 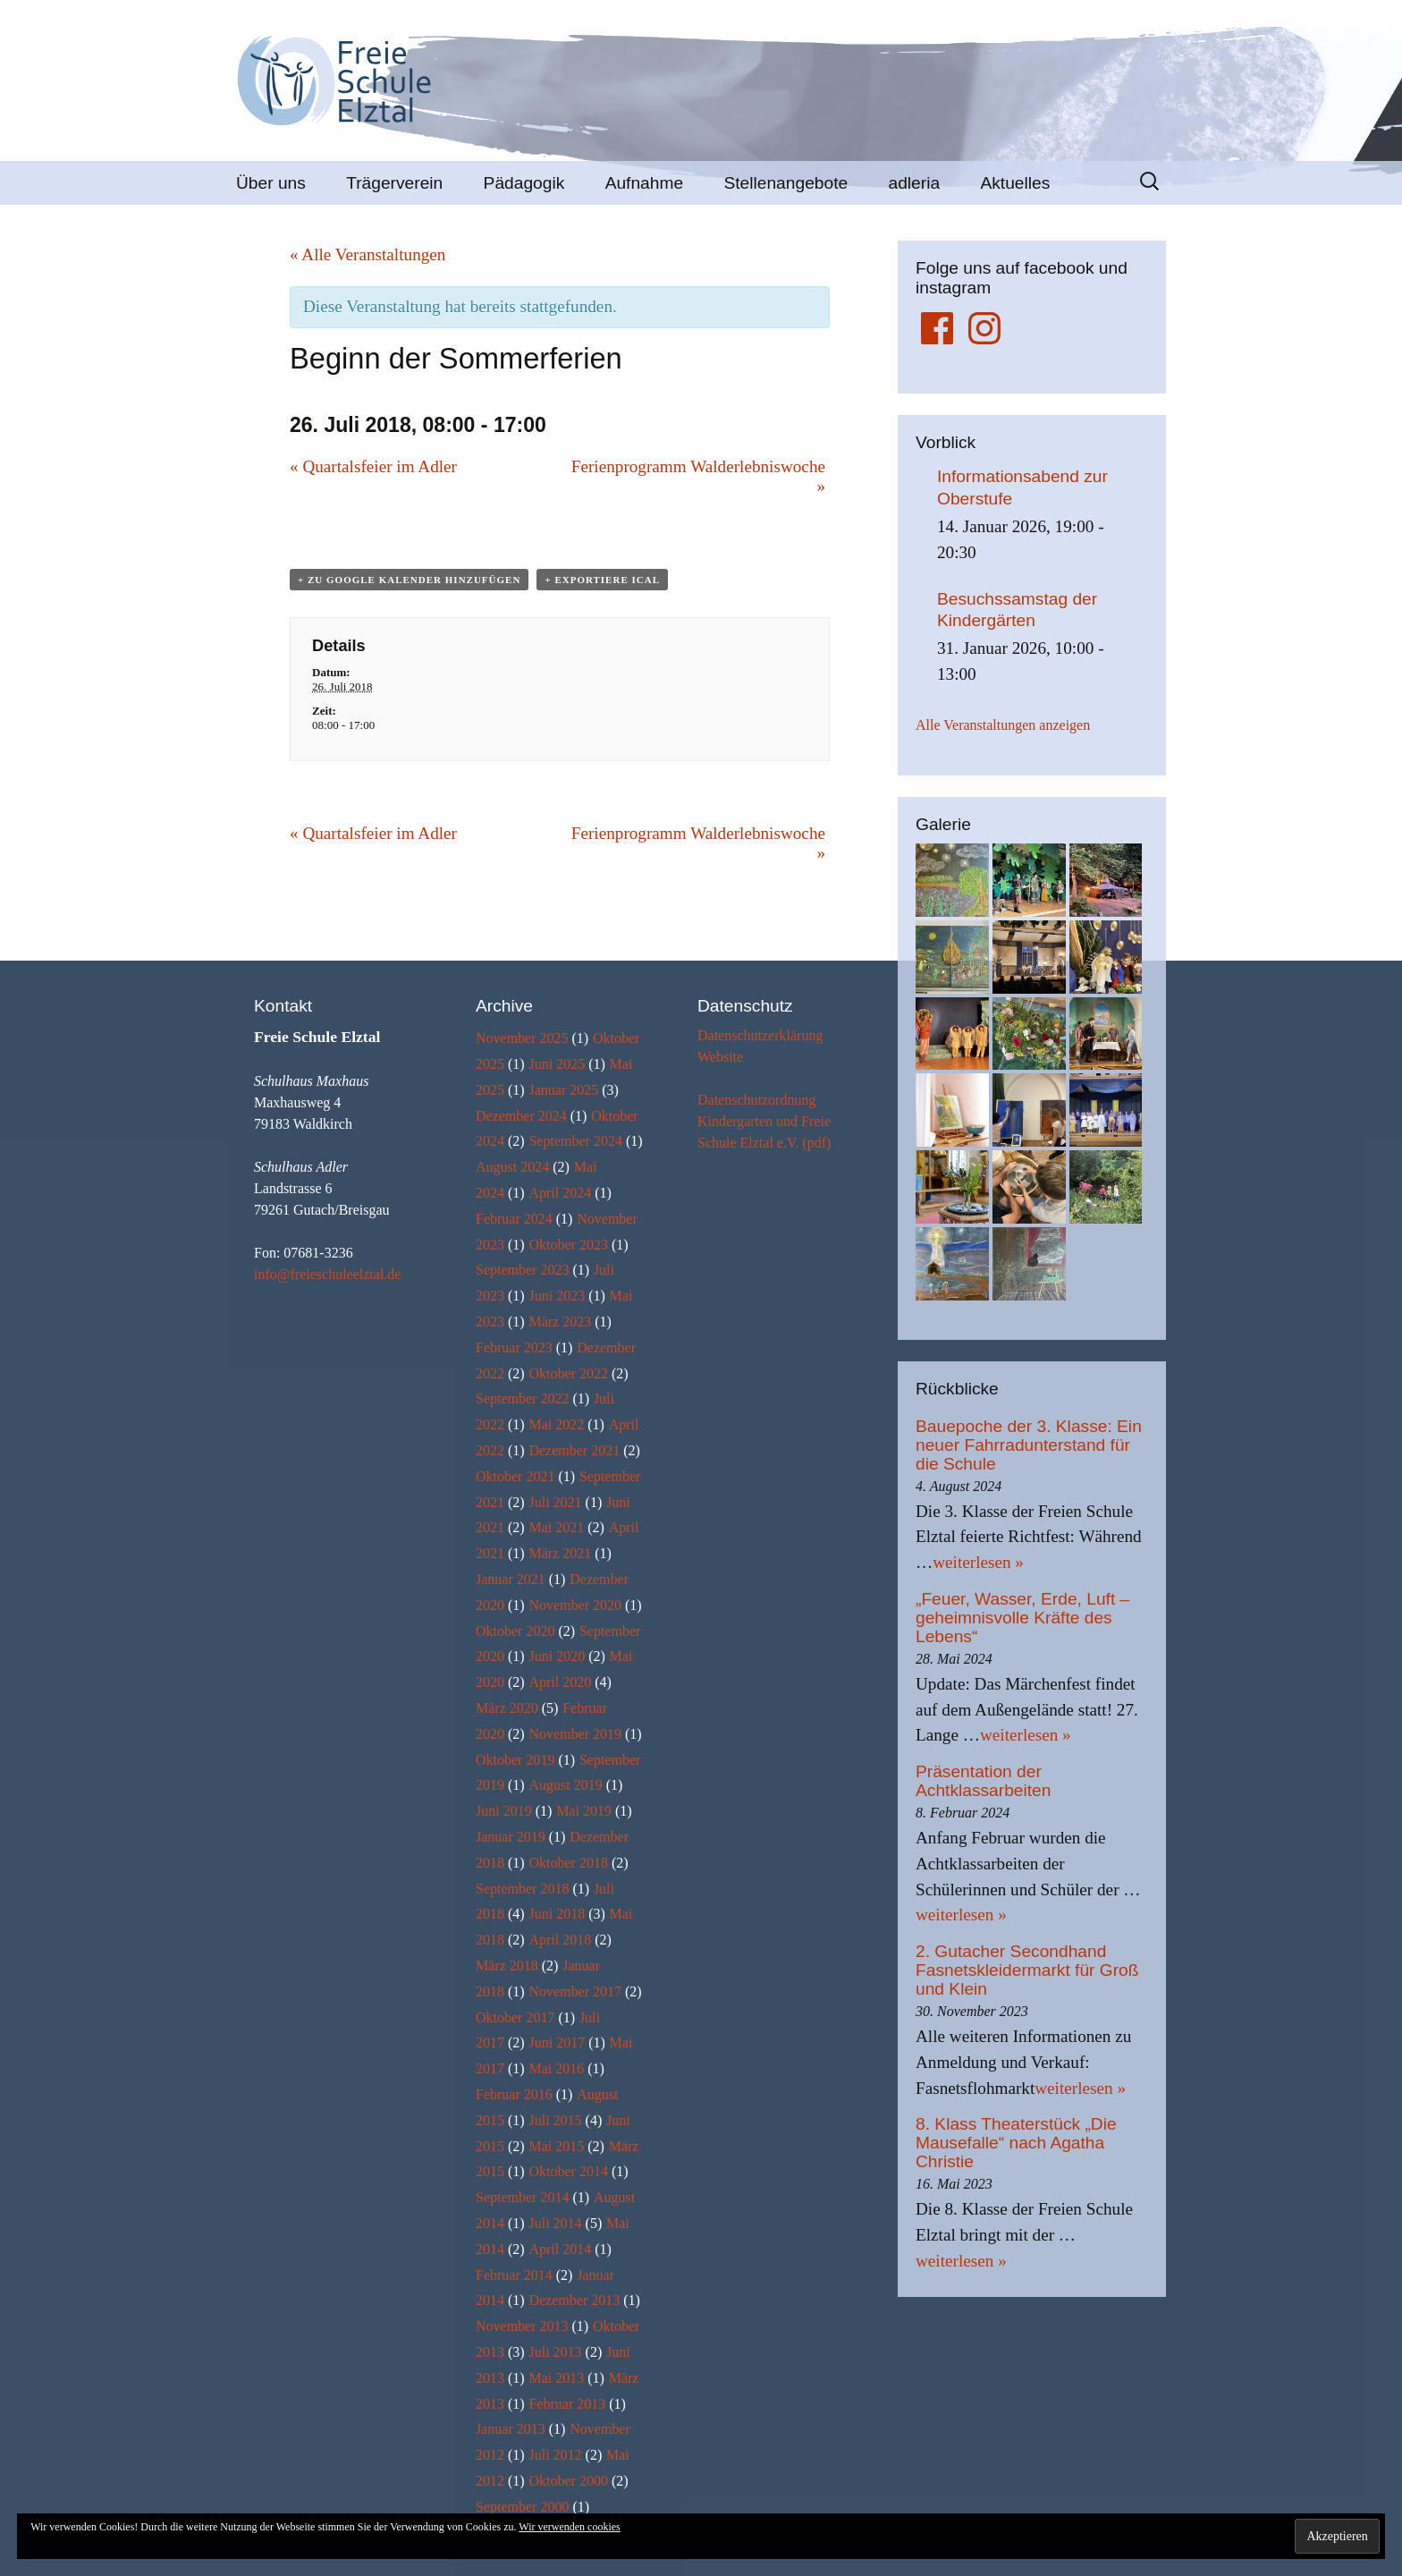 What do you see at coordinates (602, 579) in the screenshot?
I see `+ Exportiere iCal` at bounding box center [602, 579].